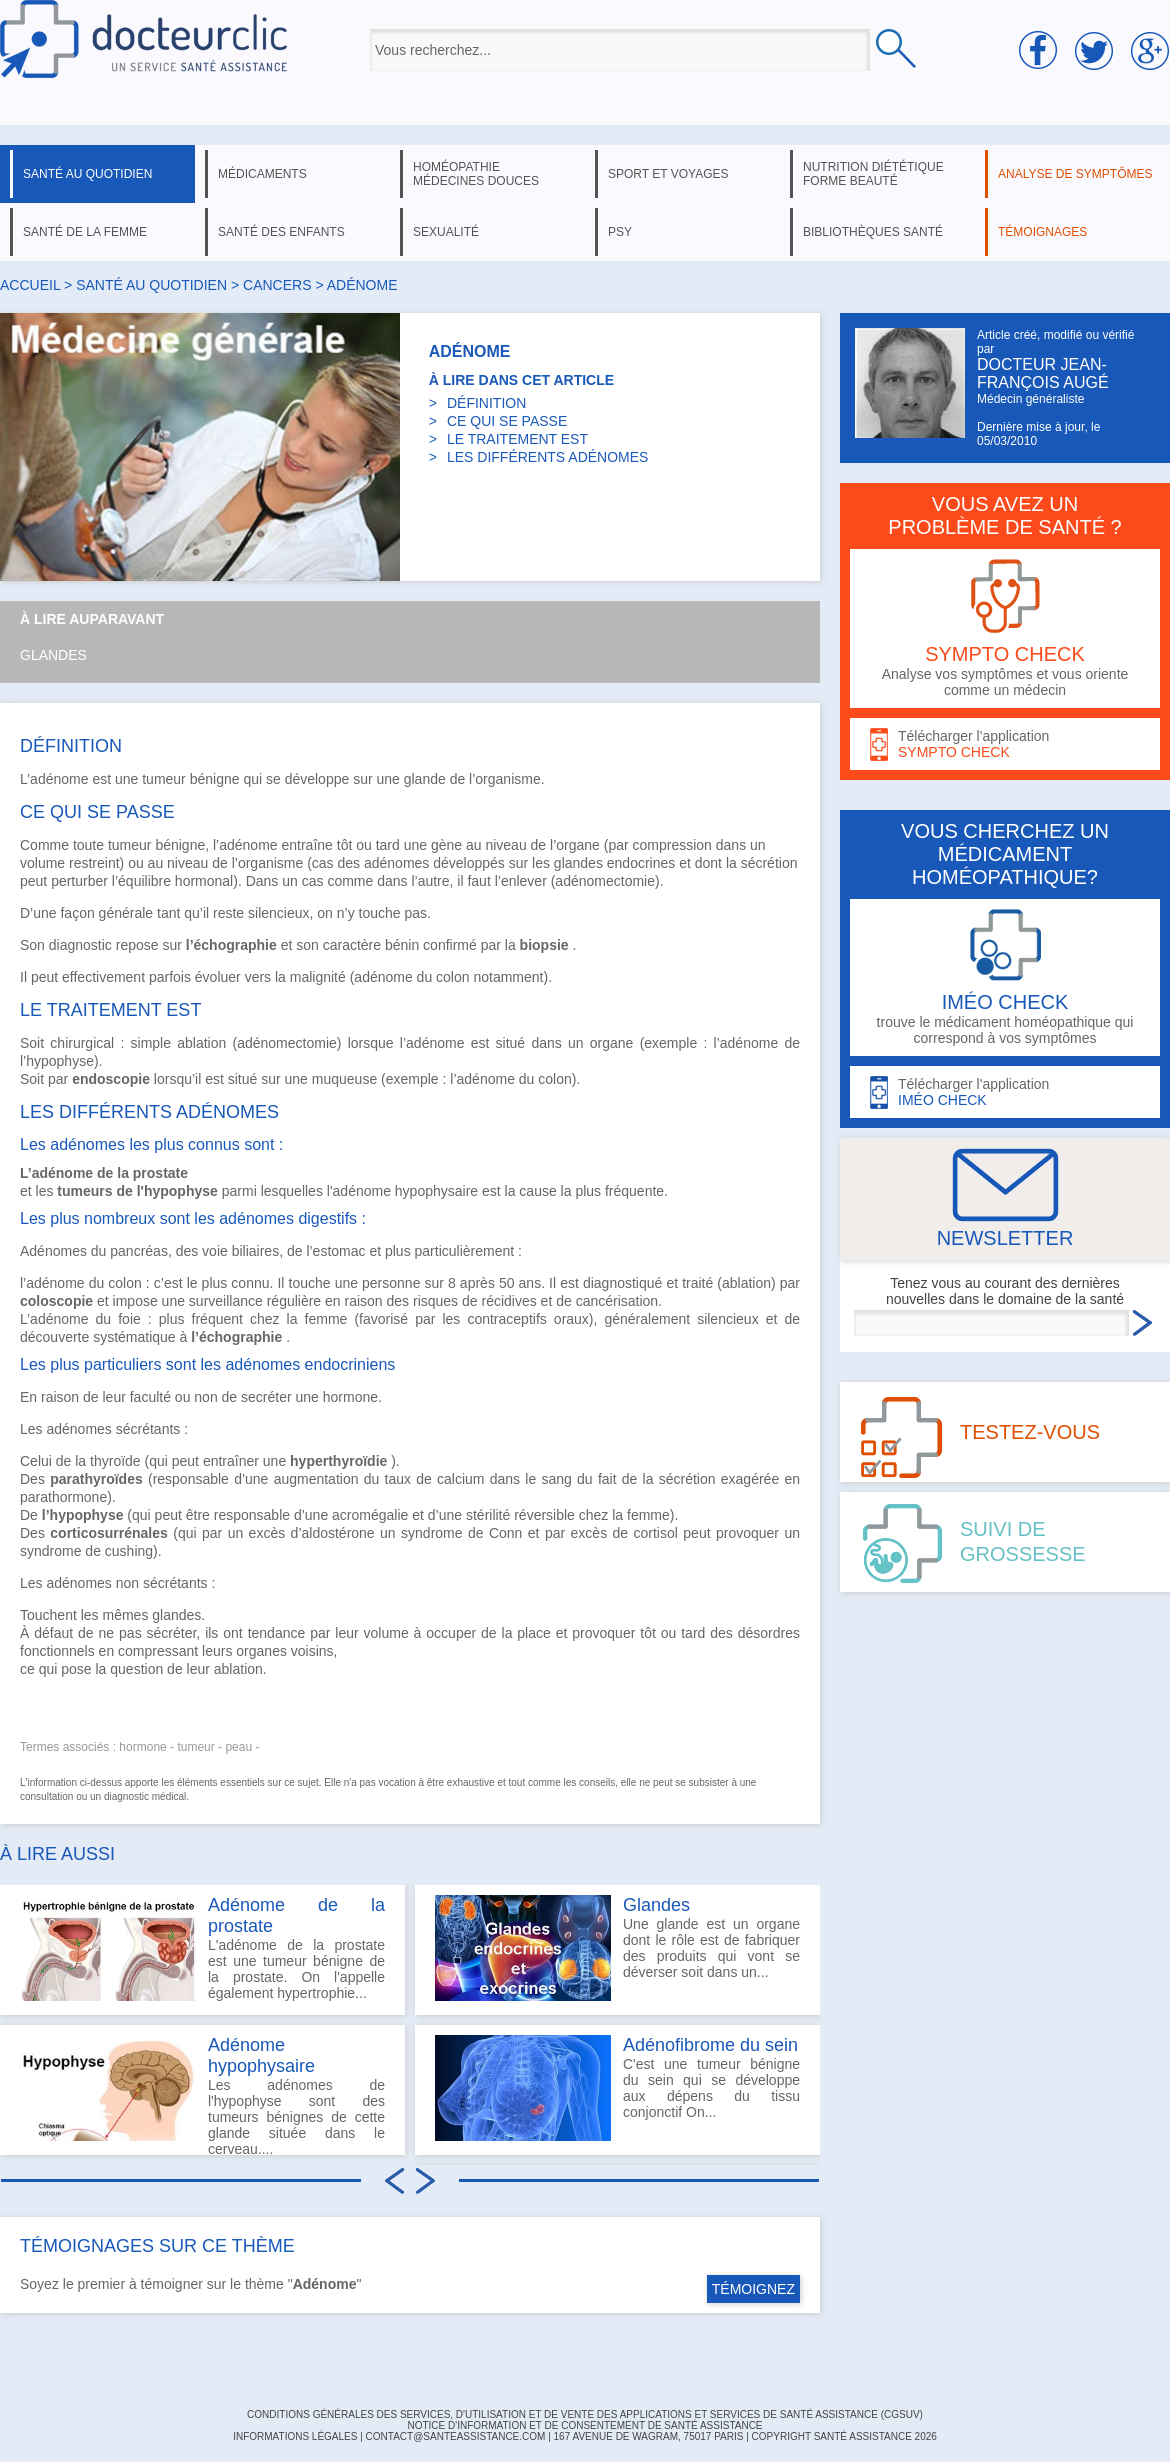 Image resolution: width=1170 pixels, height=2462 pixels. I want to click on santé des enfants, so click(281, 232).